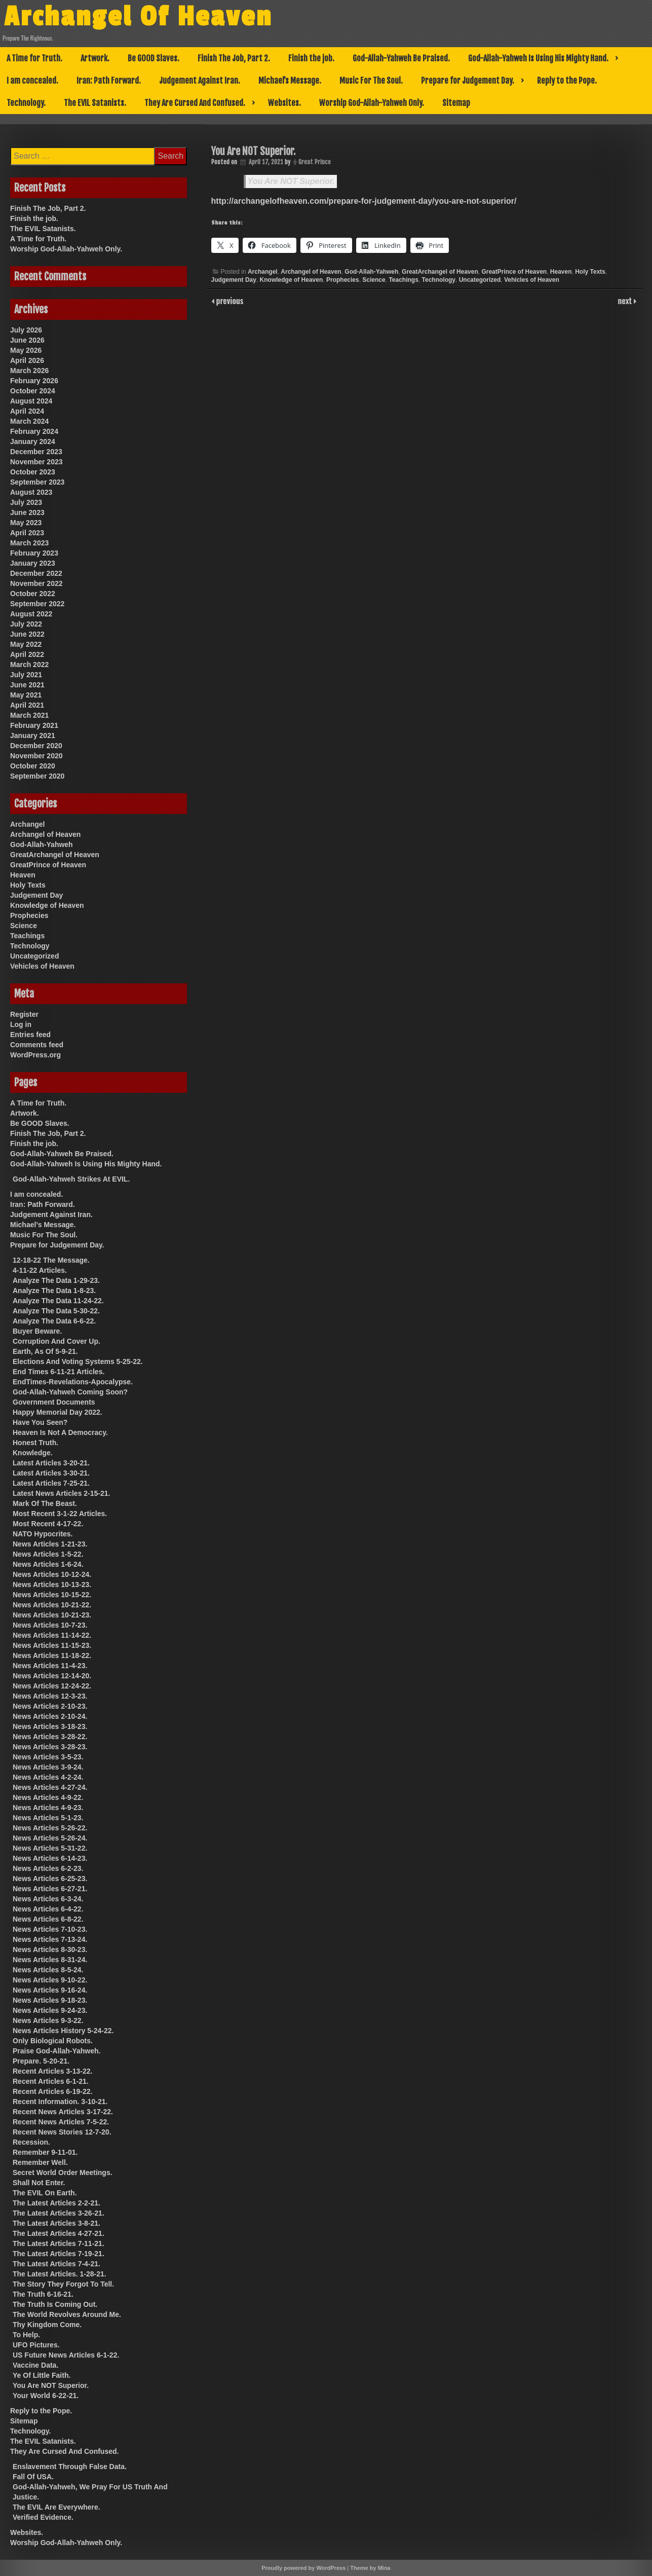  Describe the element at coordinates (50, 1544) in the screenshot. I see `News Articles 1-21-23.` at that location.